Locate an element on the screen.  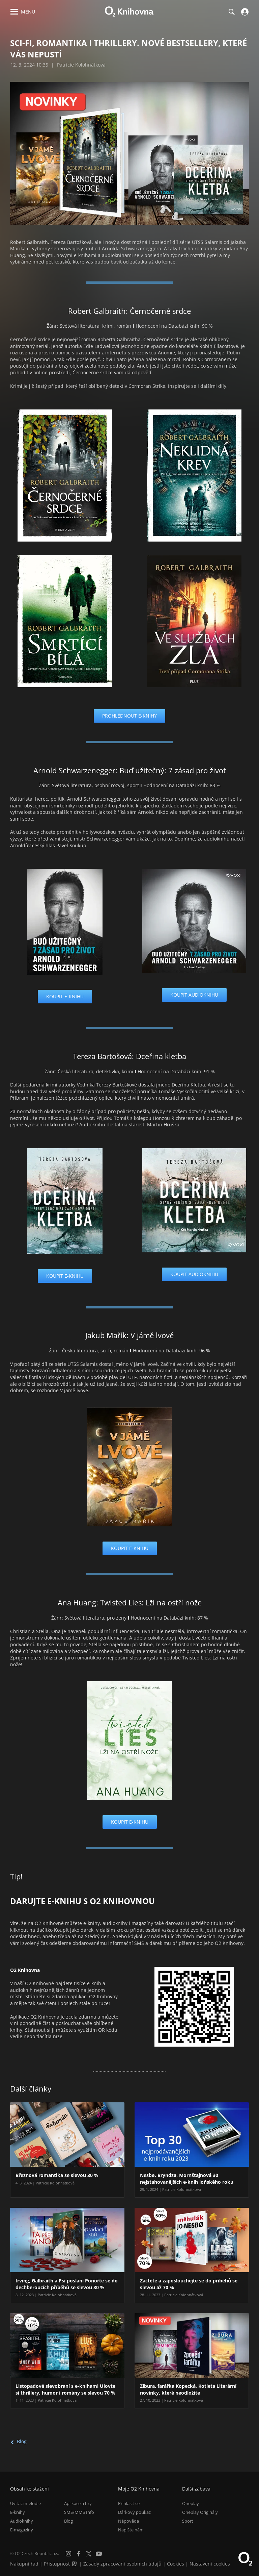
Oneplay Originály is located at coordinates (200, 2512).